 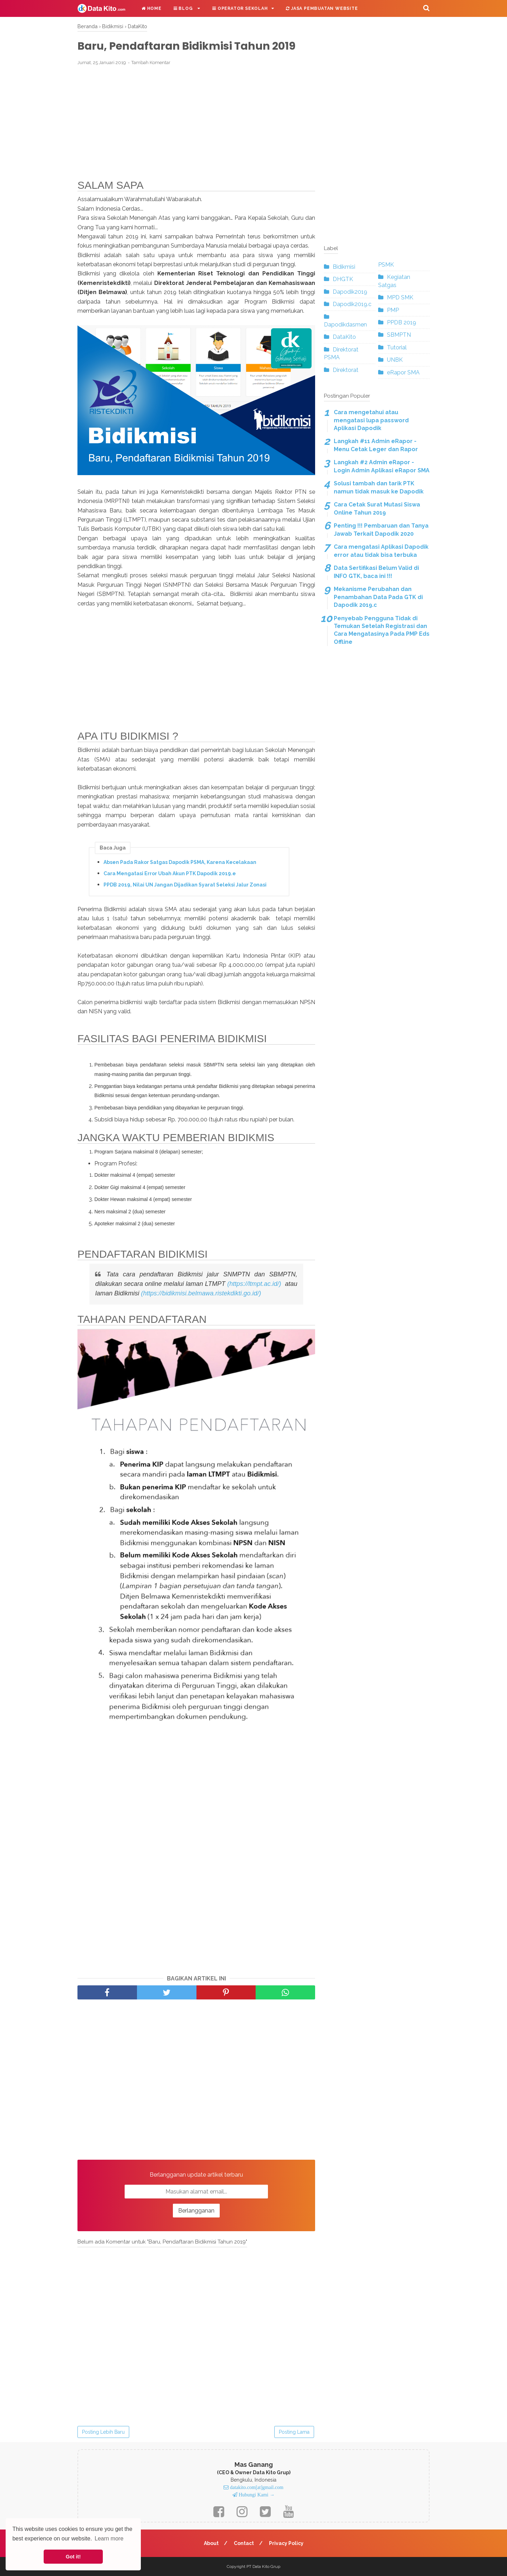 What do you see at coordinates (256, 2494) in the screenshot?
I see `Hubungi Kami →` at bounding box center [256, 2494].